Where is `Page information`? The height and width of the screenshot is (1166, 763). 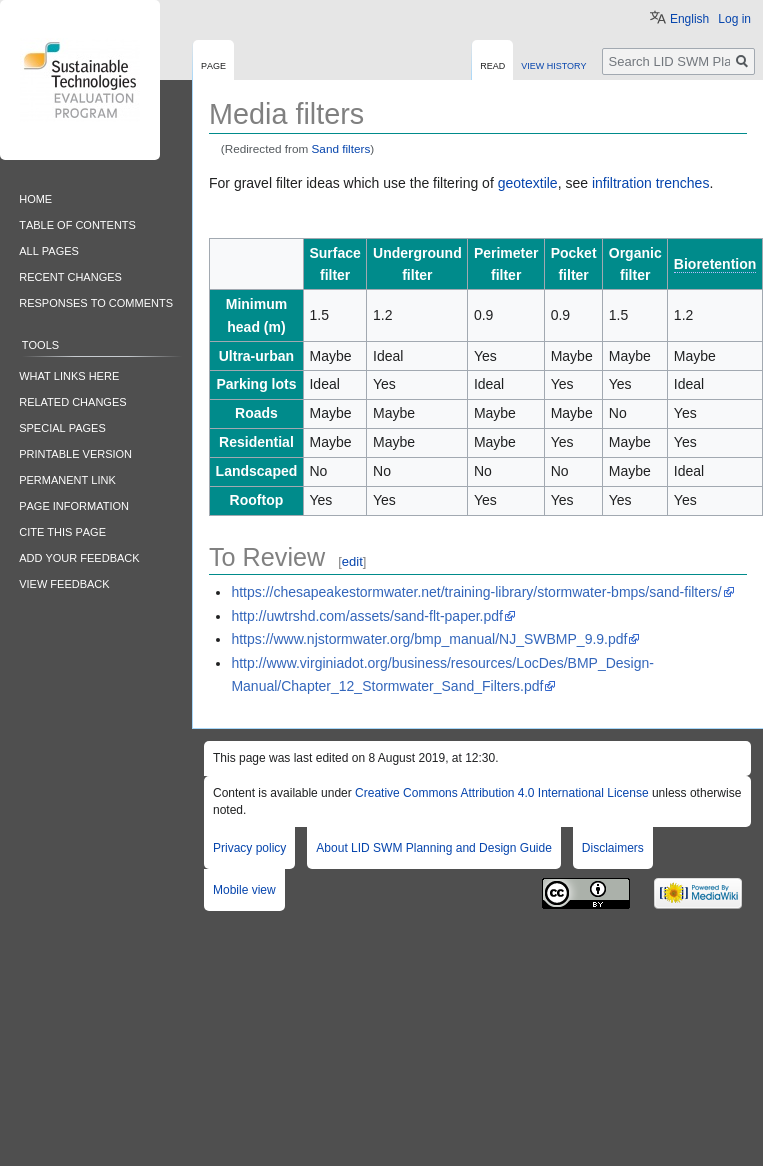
Page information is located at coordinates (74, 504).